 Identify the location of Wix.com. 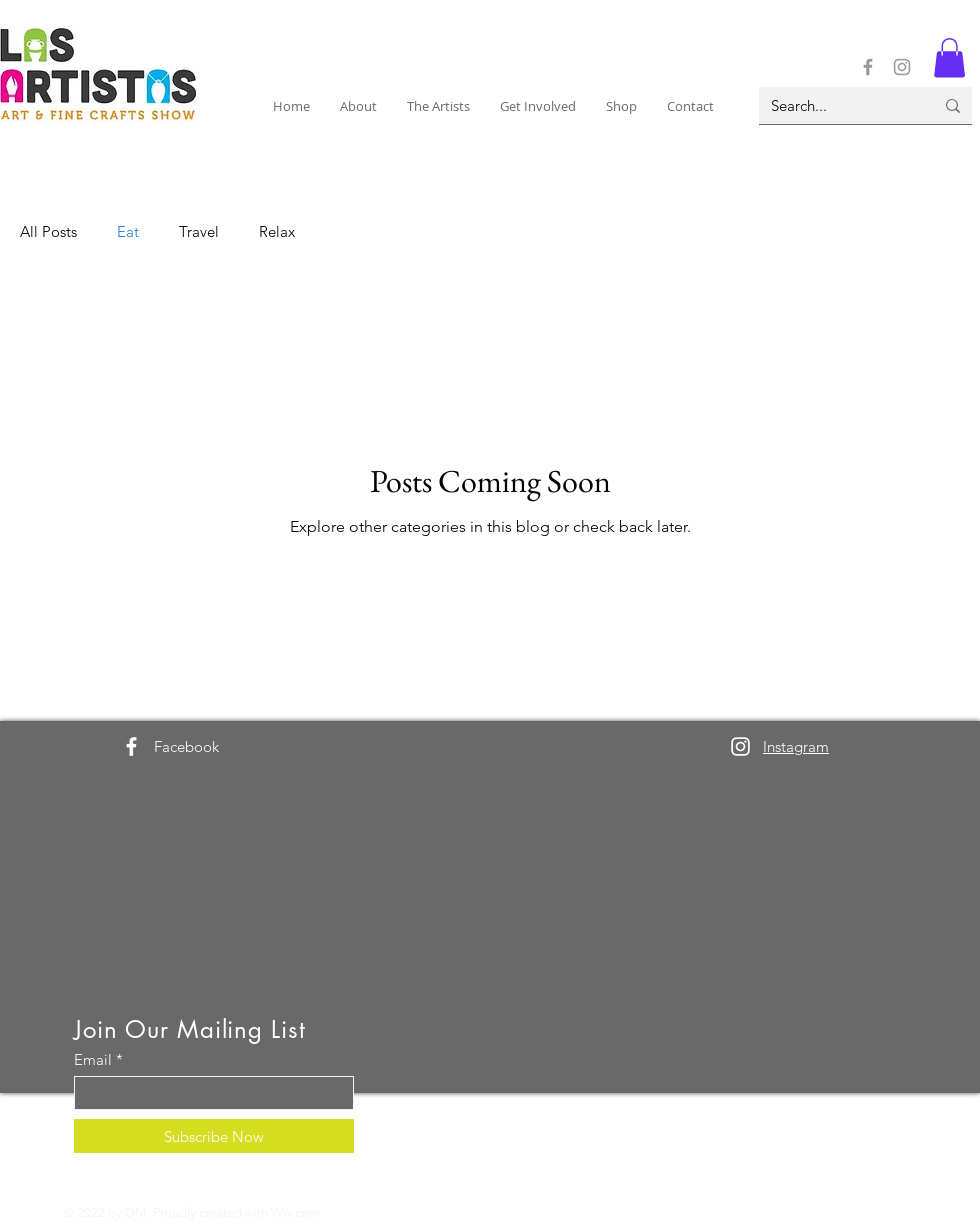
(295, 1212).